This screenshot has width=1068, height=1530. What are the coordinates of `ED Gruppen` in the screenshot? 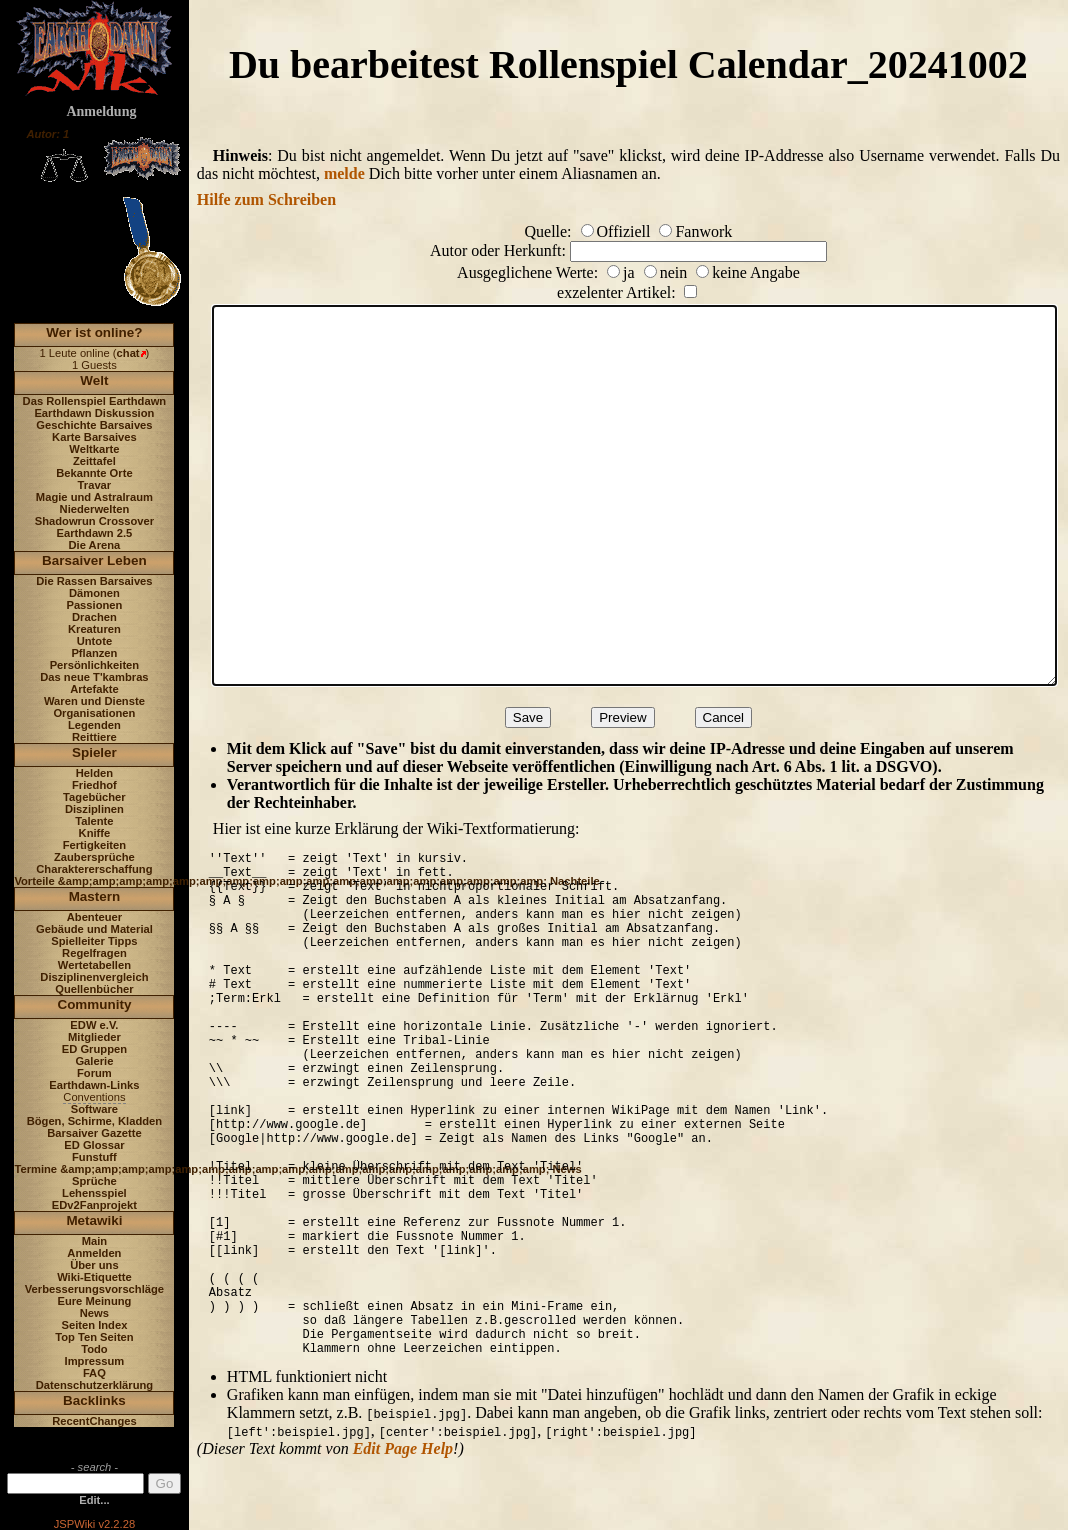 It's located at (94, 1049).